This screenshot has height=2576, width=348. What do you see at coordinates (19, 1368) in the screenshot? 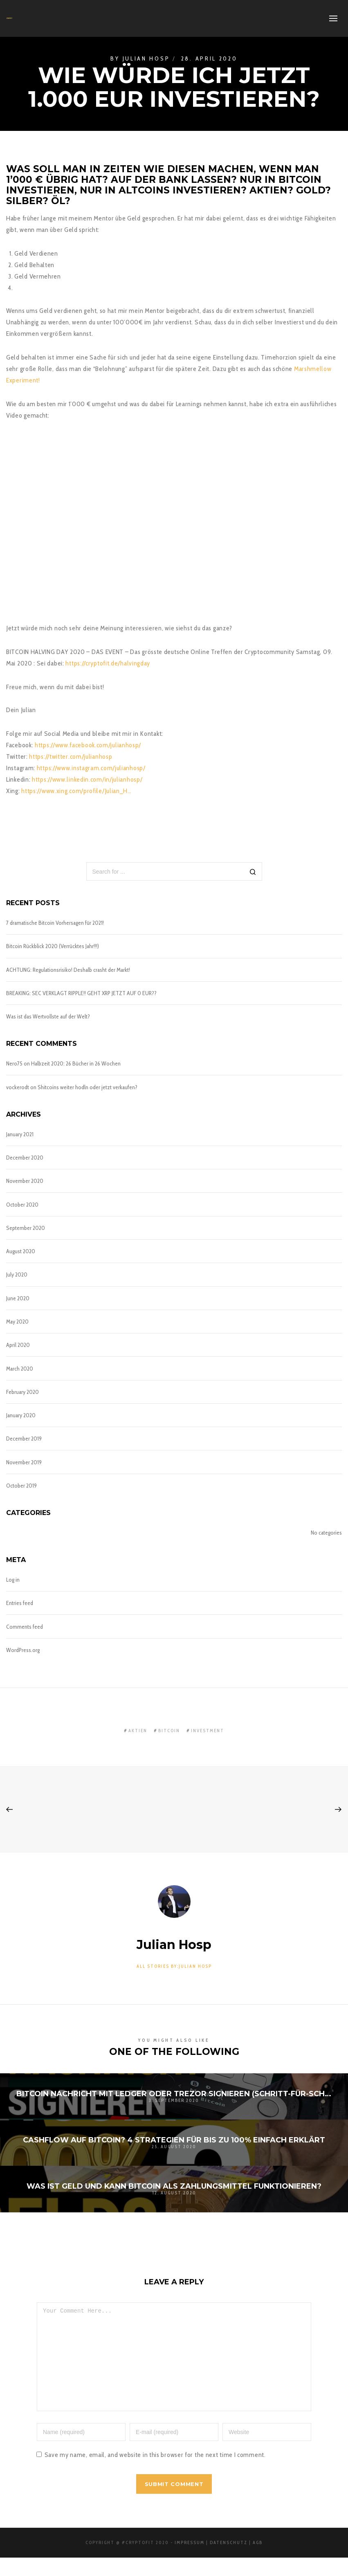
I see `March 2020` at bounding box center [19, 1368].